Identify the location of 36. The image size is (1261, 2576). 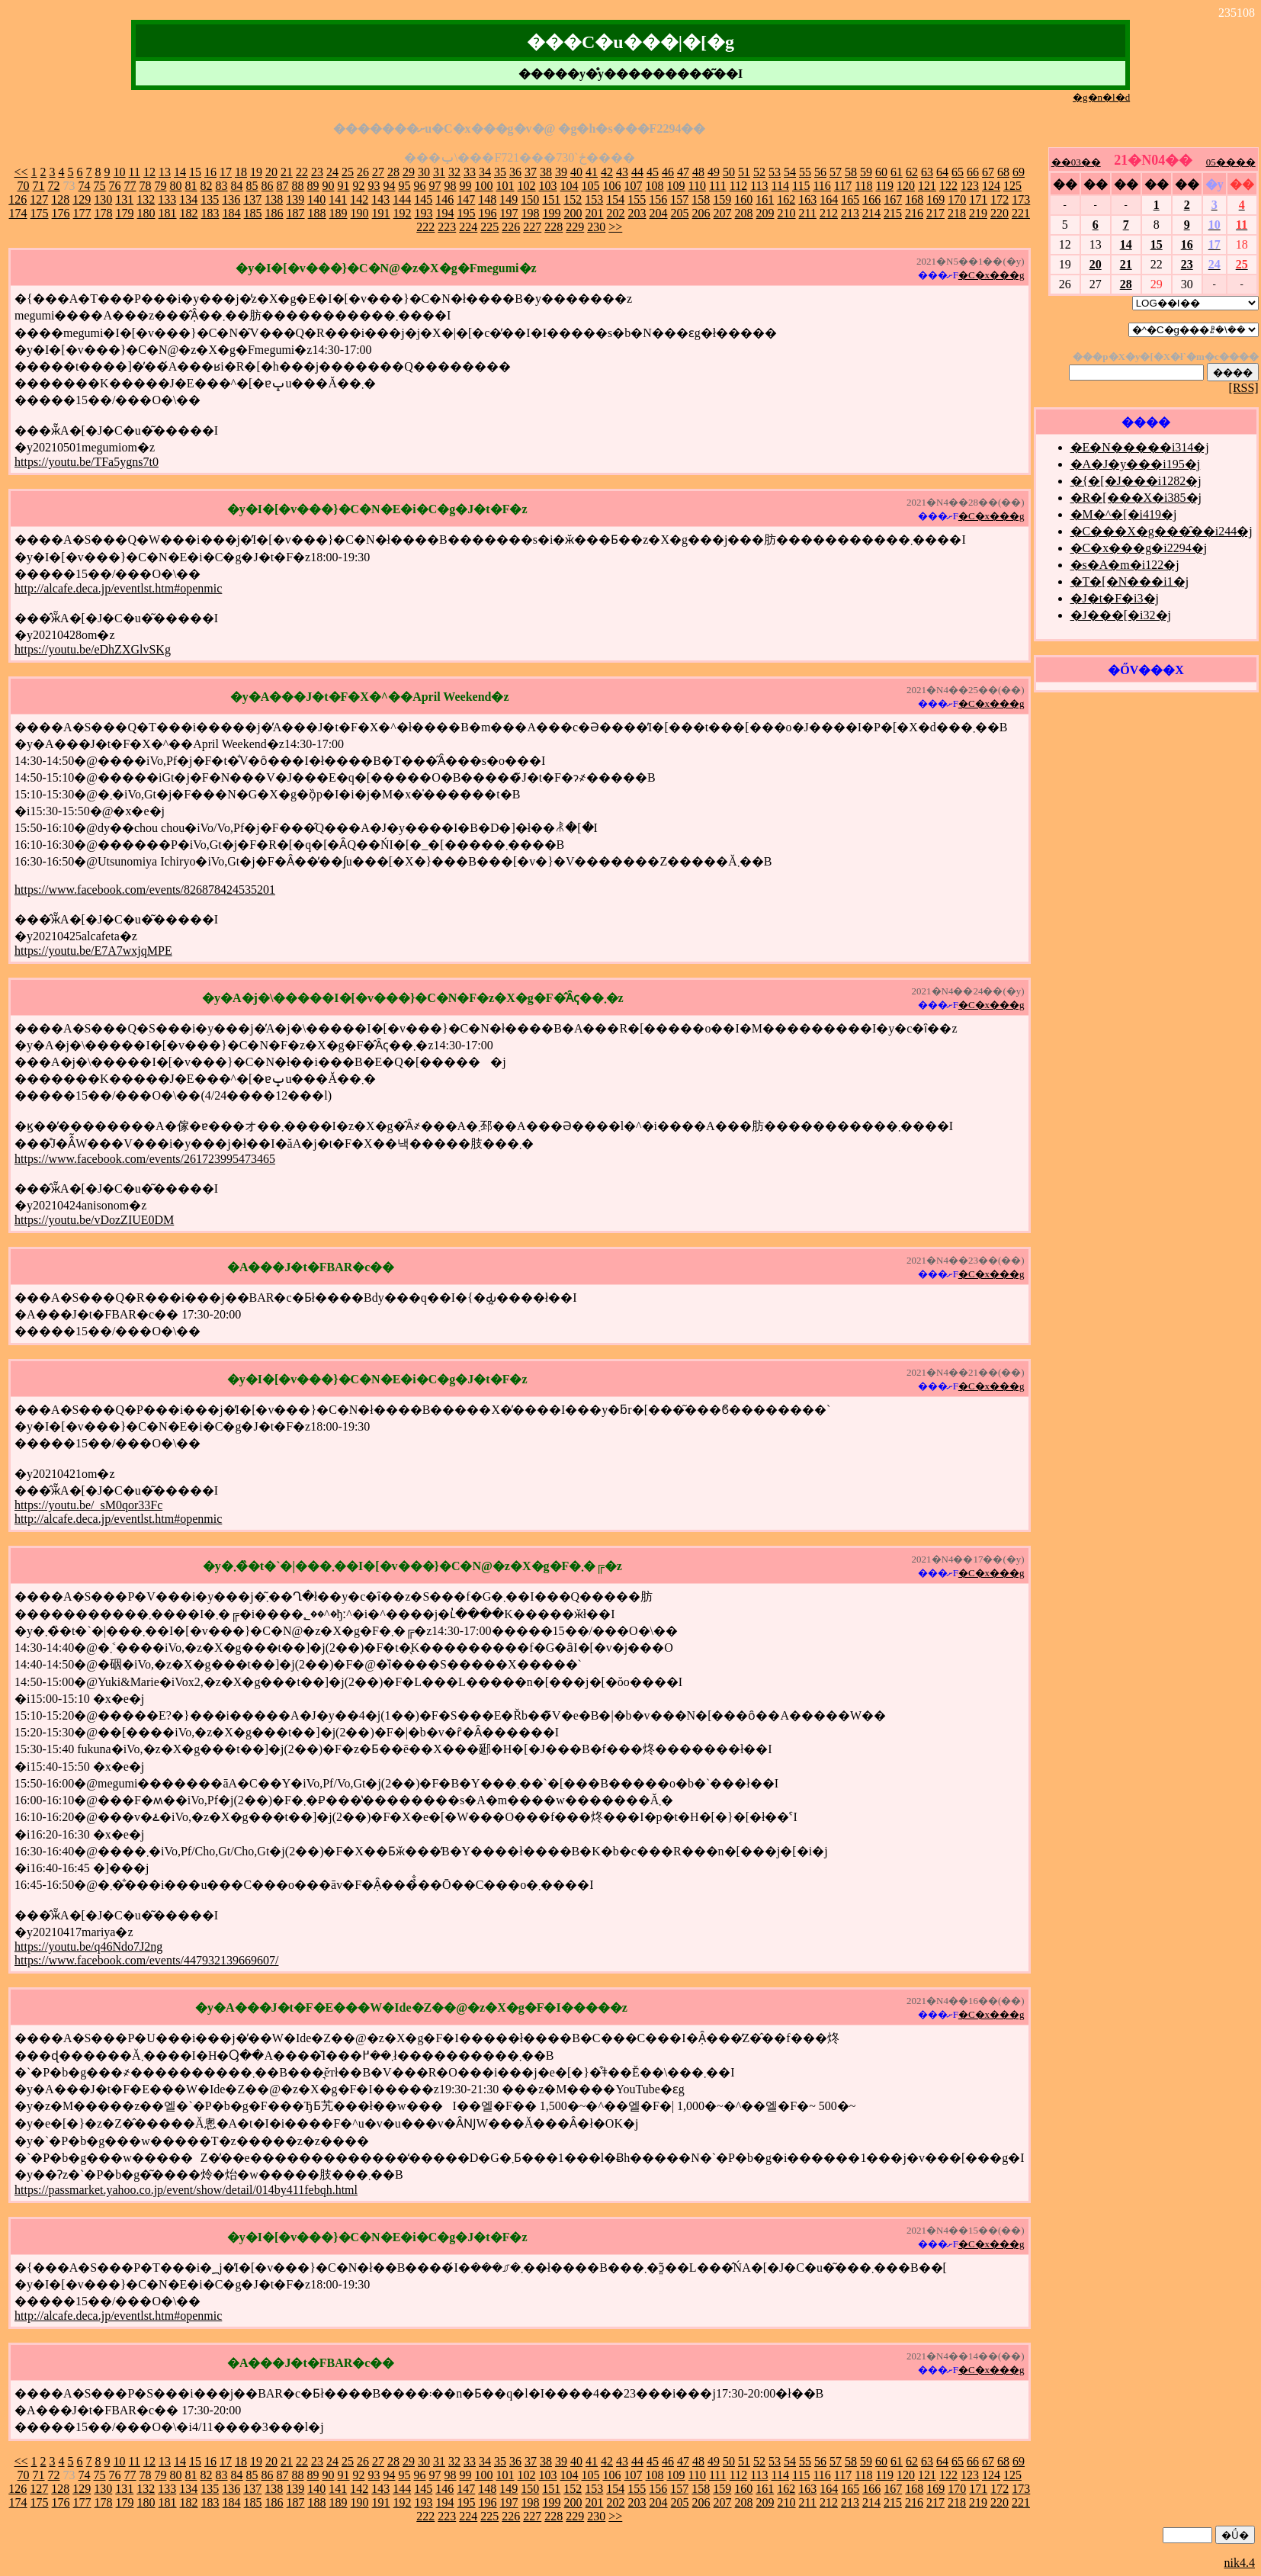
(515, 171).